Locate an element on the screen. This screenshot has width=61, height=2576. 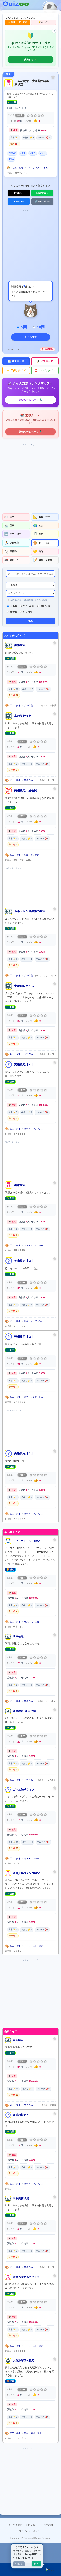
いいね順 is located at coordinates (26, 611).